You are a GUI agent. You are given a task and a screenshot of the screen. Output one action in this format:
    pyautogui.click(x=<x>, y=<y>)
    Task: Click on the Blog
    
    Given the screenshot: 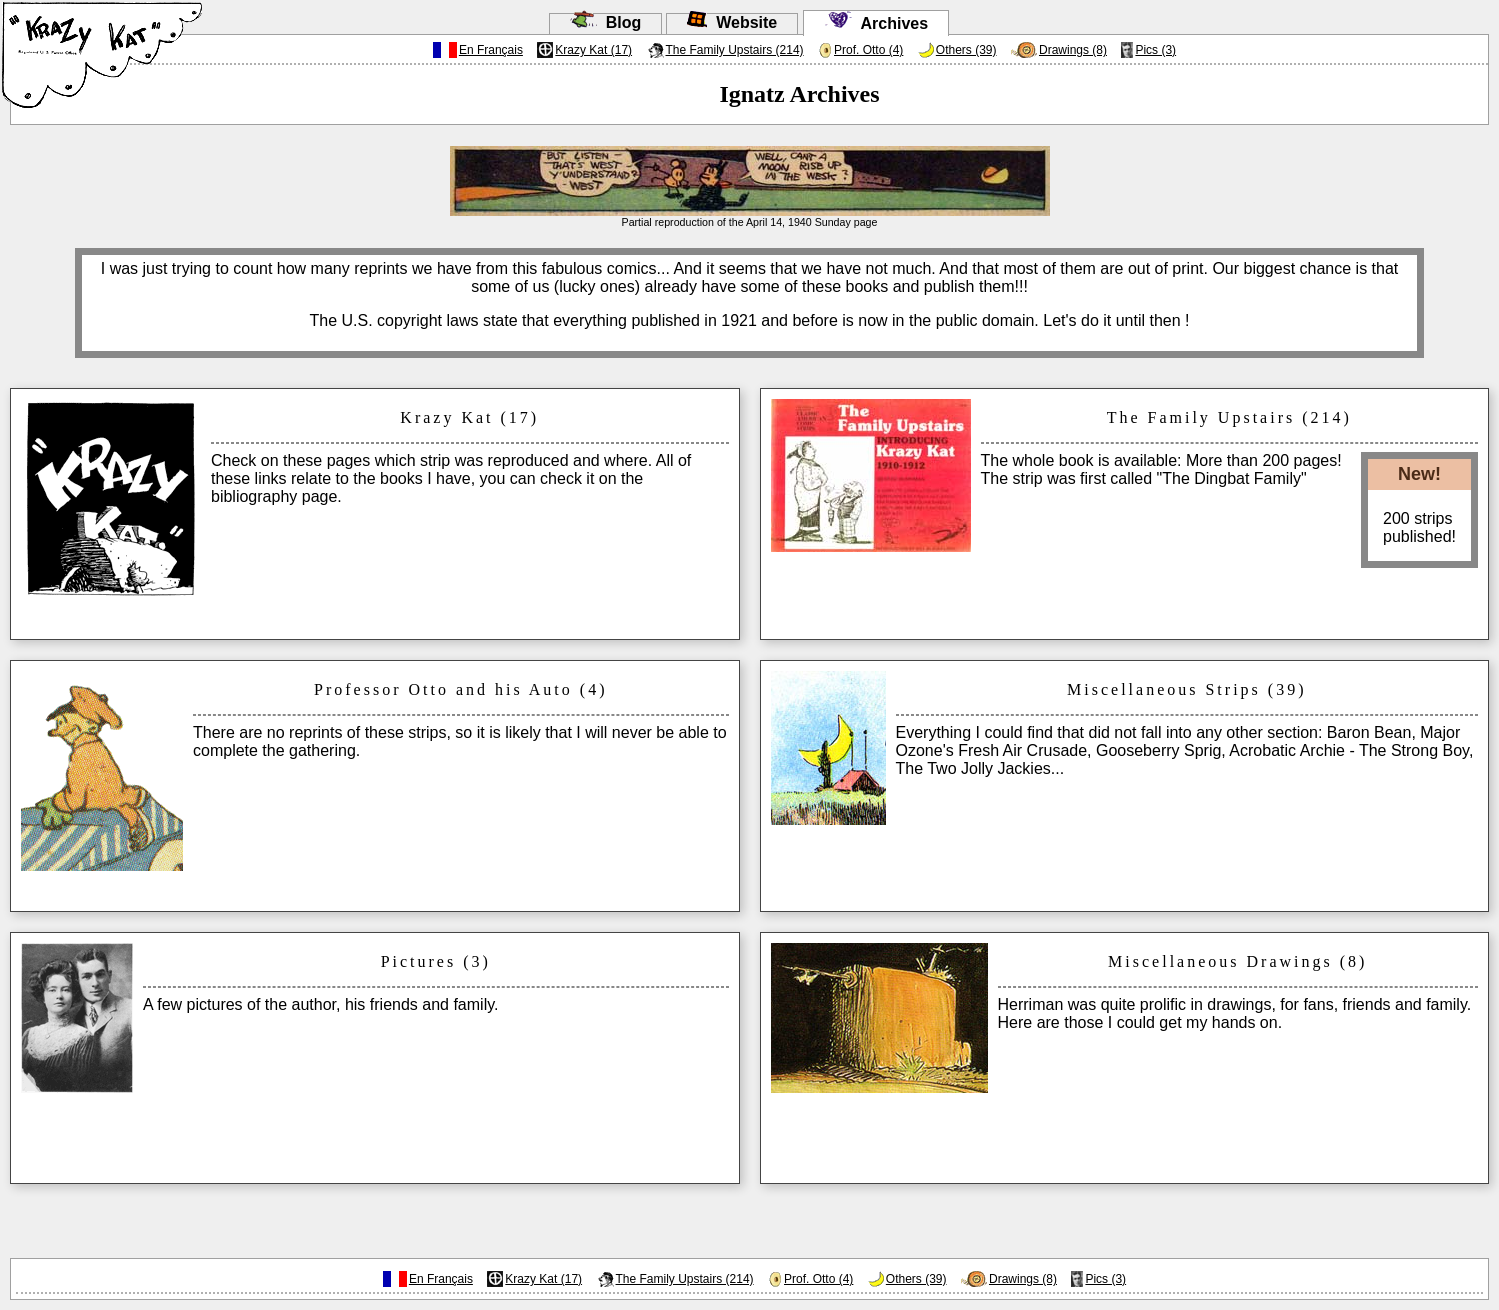 What is the action you would take?
    pyautogui.click(x=605, y=22)
    